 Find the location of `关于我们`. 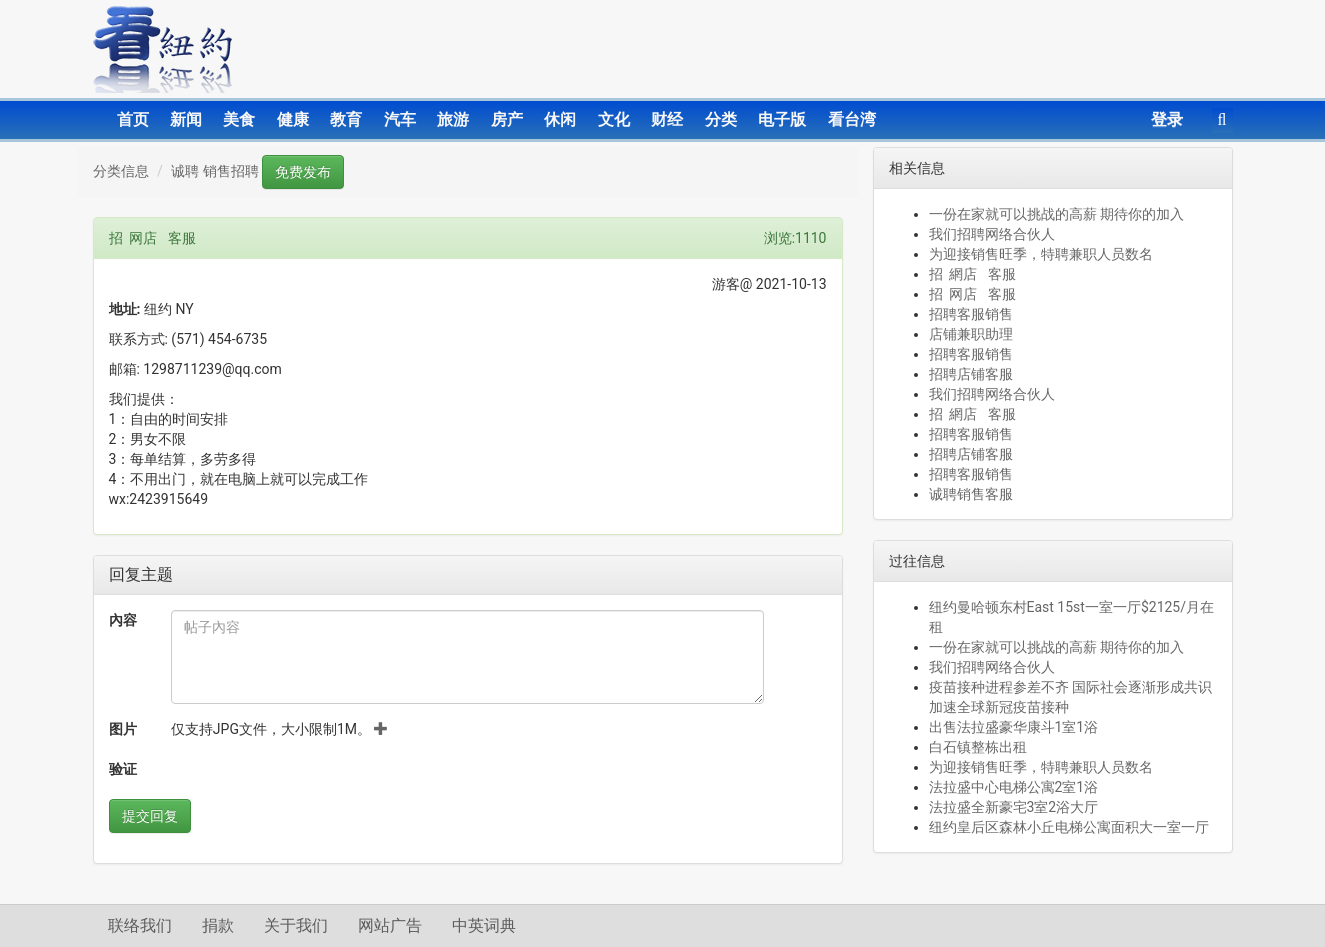

关于我们 is located at coordinates (296, 925).